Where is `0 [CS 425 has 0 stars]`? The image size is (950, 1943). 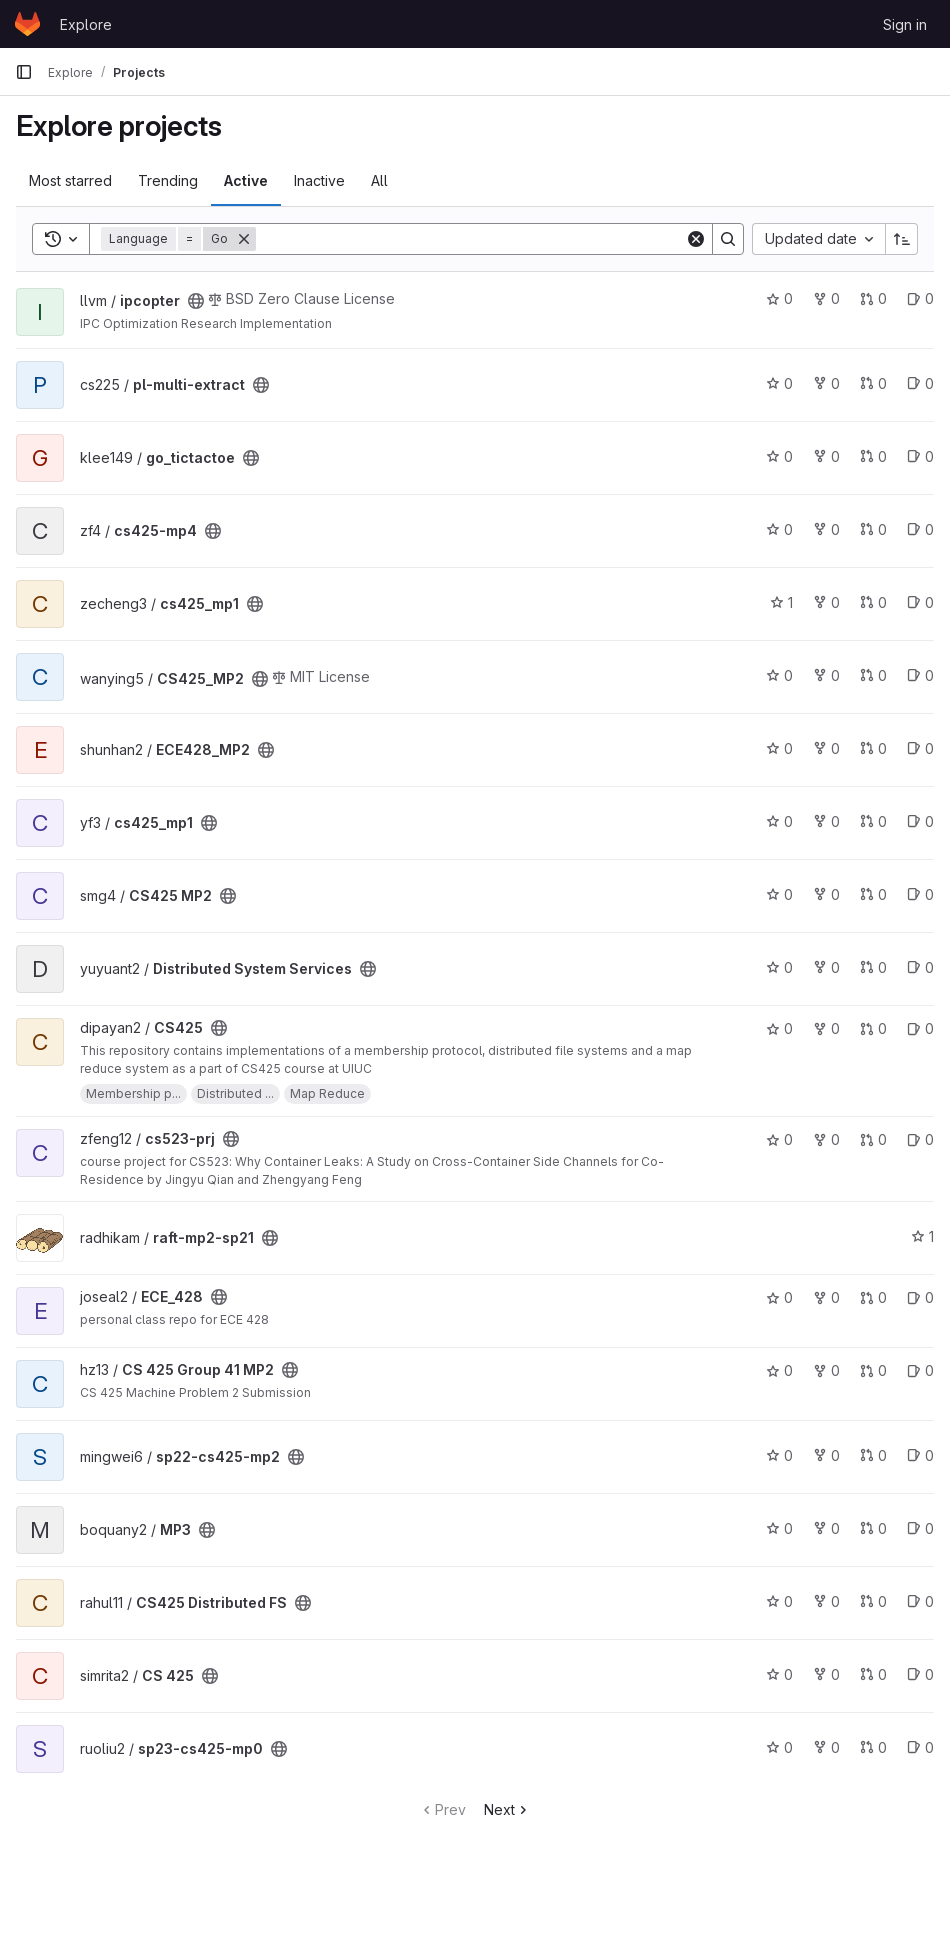 0 [CS 425 has 0 stars] is located at coordinates (779, 1674).